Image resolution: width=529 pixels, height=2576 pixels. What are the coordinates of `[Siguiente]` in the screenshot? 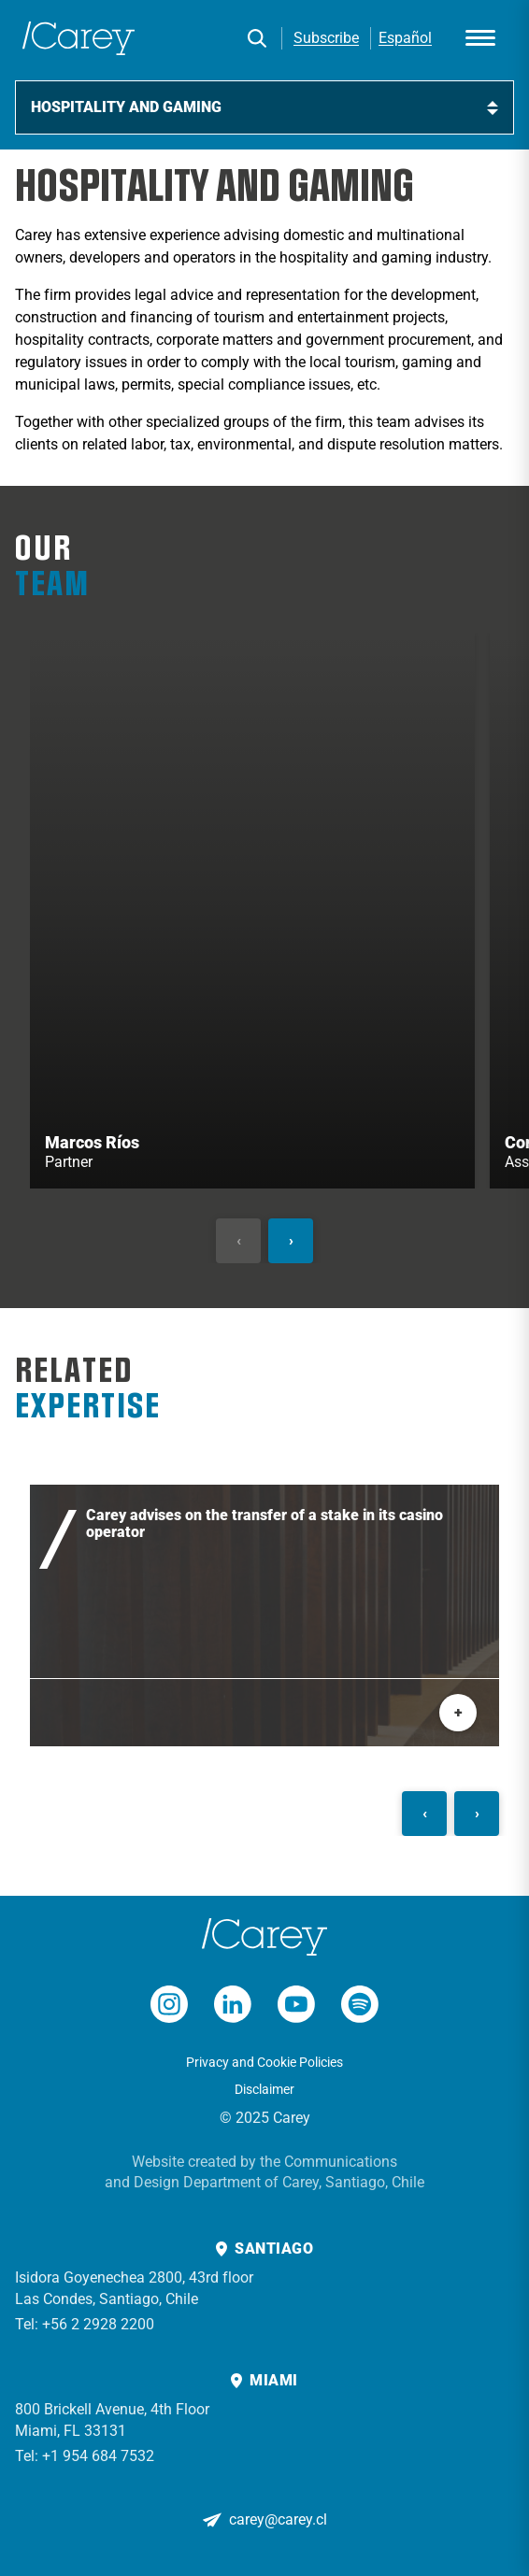 It's located at (290, 1240).